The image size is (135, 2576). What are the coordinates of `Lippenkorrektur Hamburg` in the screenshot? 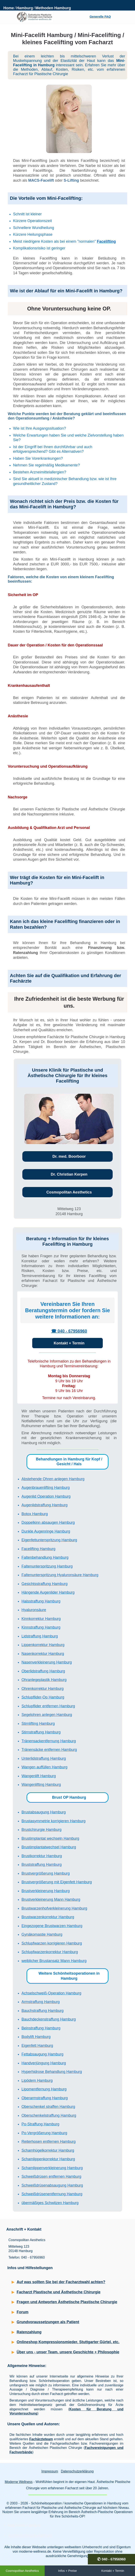 It's located at (42, 1645).